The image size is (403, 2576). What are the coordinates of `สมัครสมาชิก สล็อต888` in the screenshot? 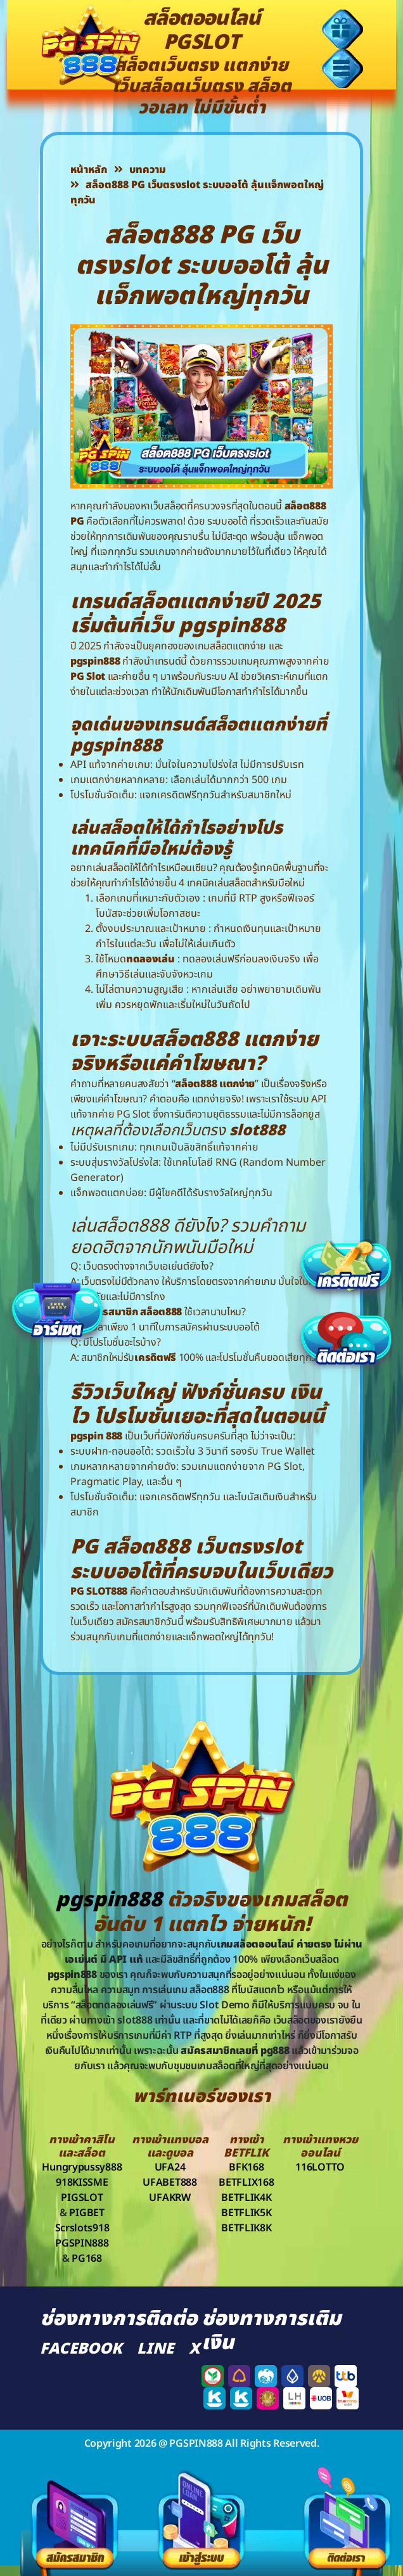 It's located at (132, 1312).